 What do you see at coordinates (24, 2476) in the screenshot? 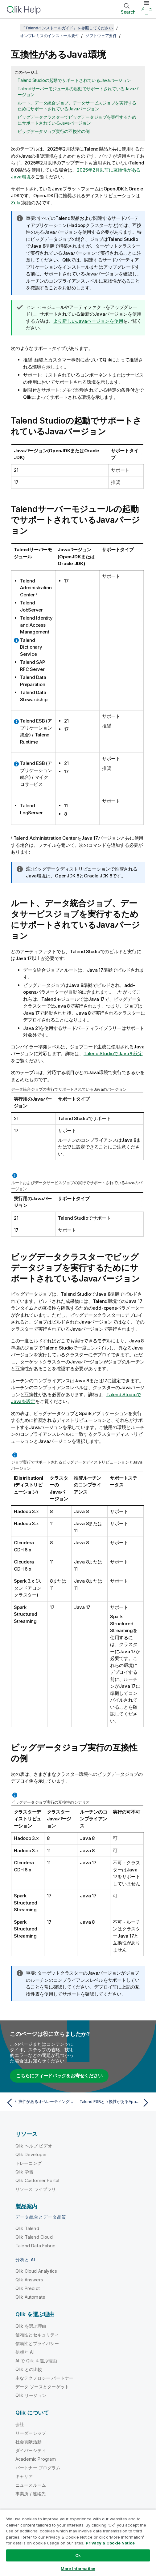
I see `キャリア` at bounding box center [24, 2476].